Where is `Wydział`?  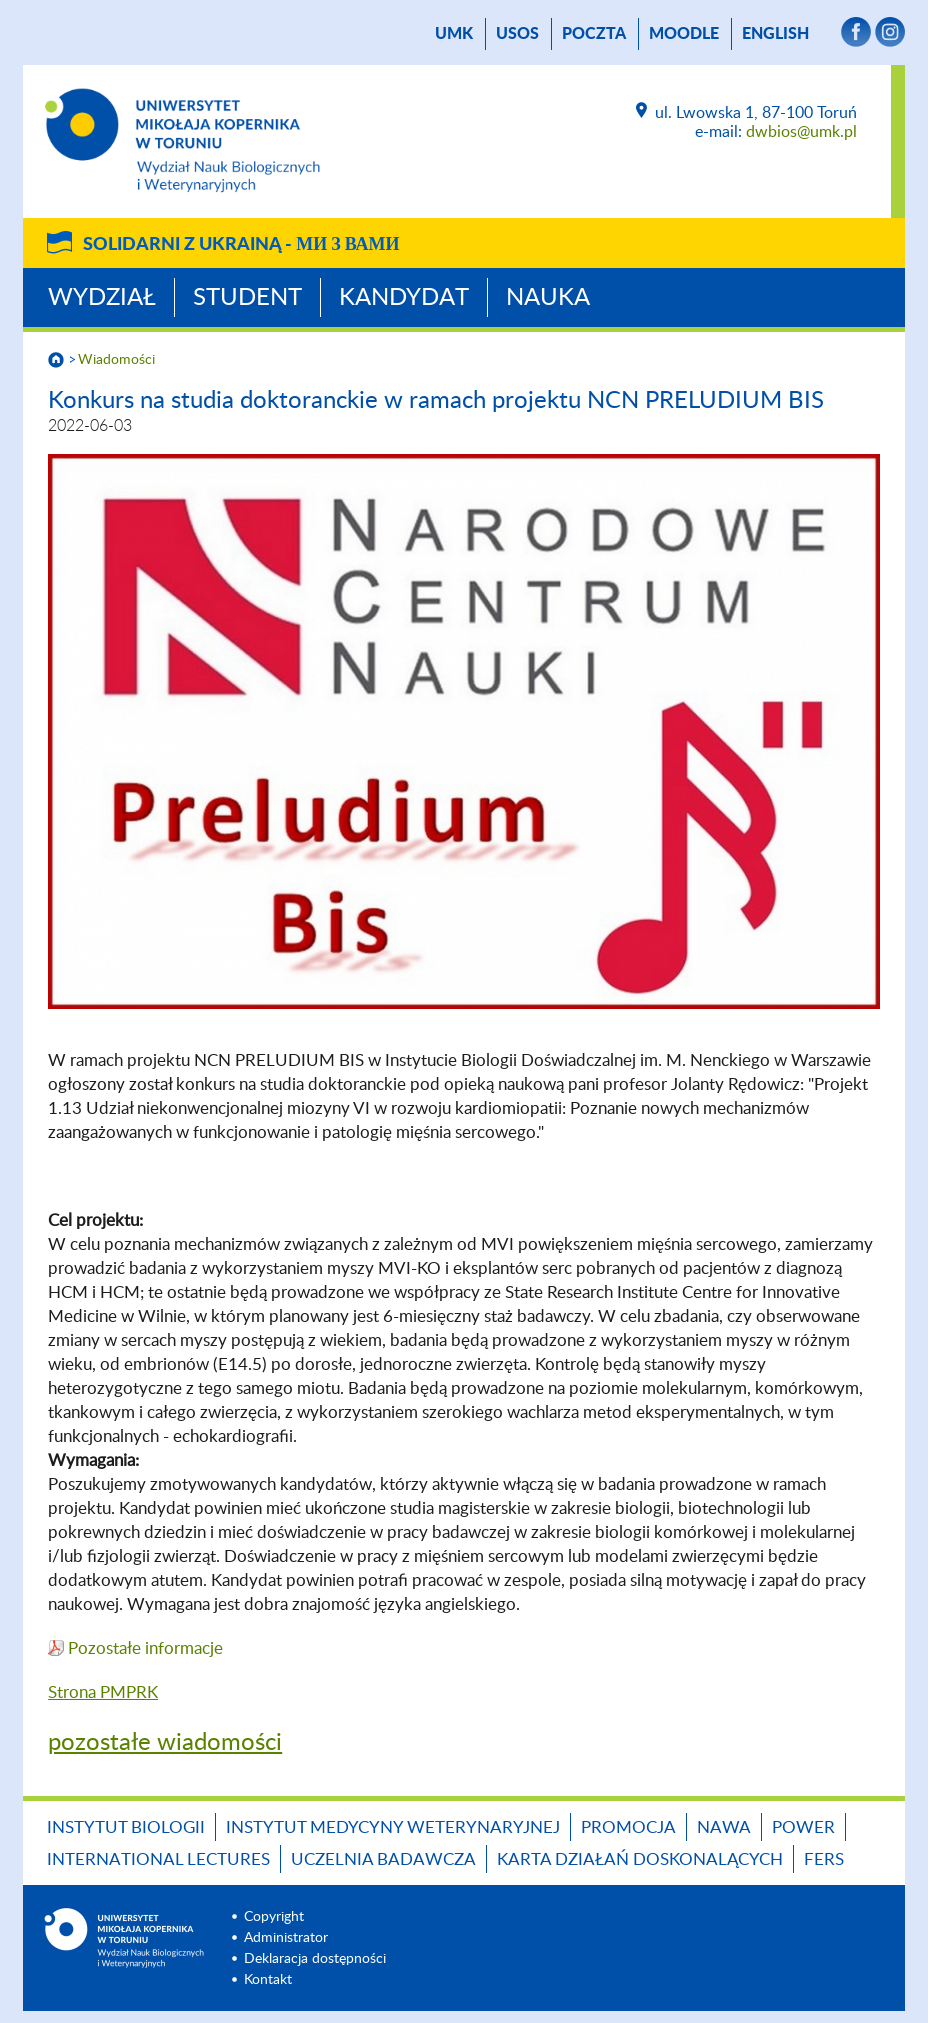 Wydział is located at coordinates (102, 298).